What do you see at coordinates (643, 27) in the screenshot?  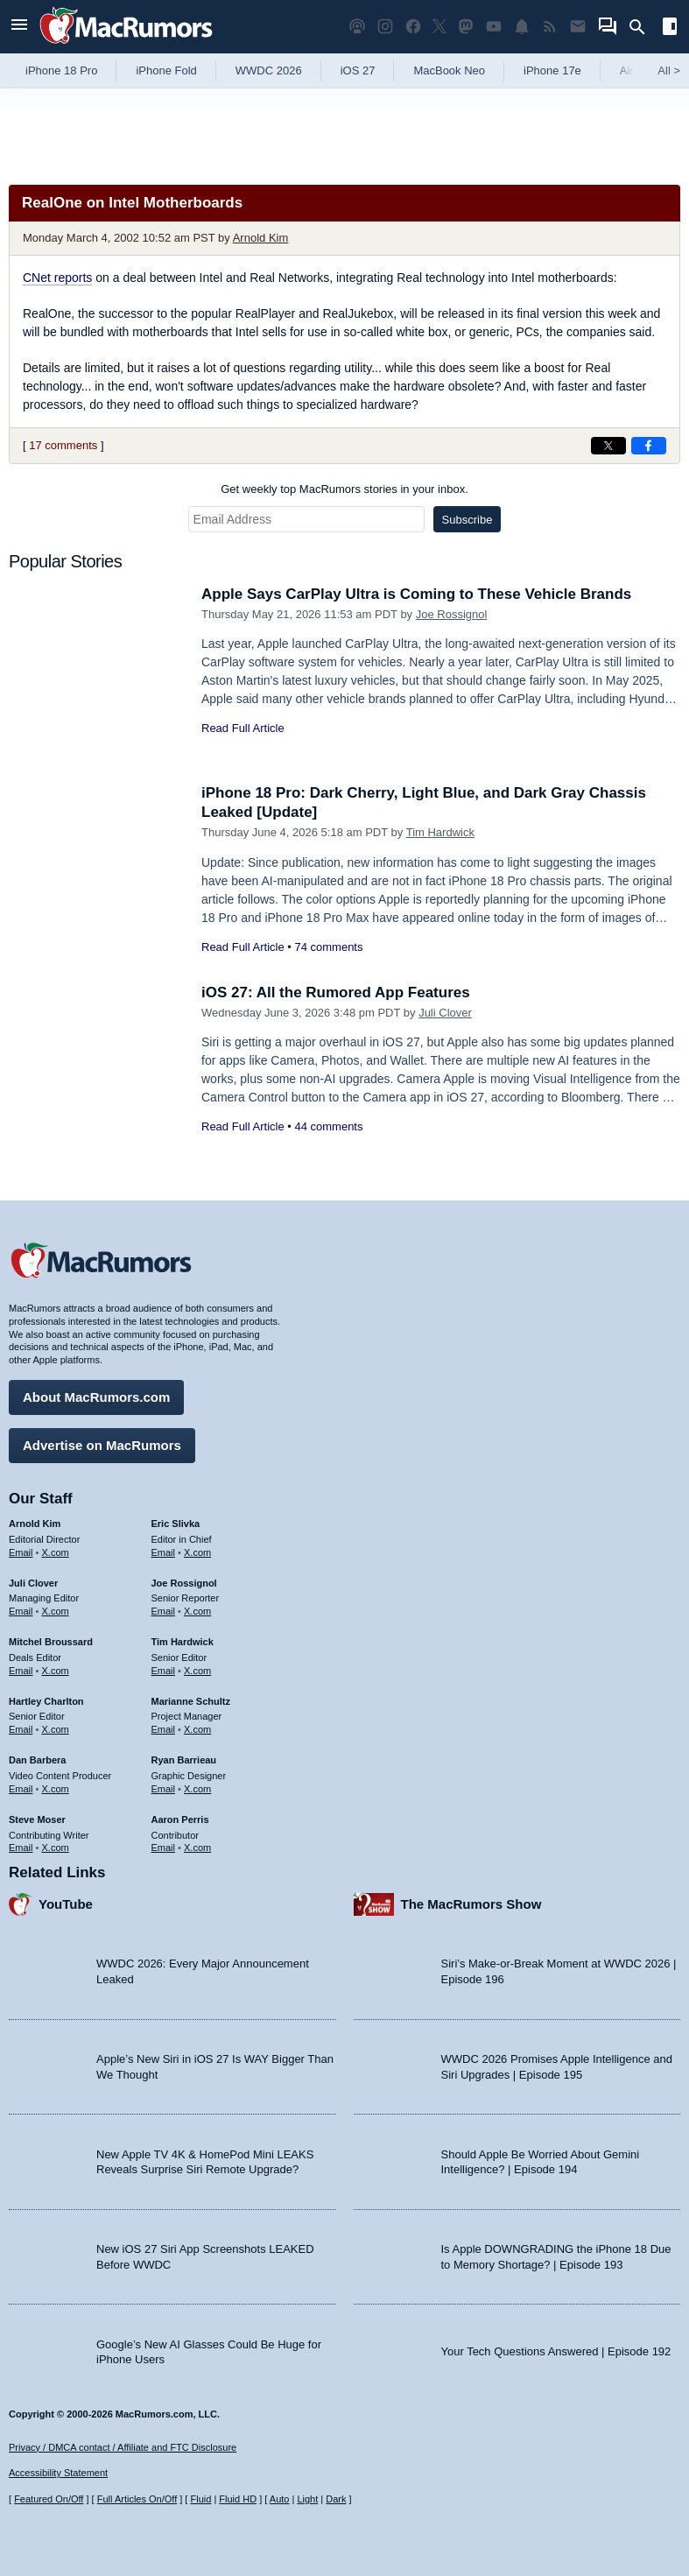 I see `[Search]` at bounding box center [643, 27].